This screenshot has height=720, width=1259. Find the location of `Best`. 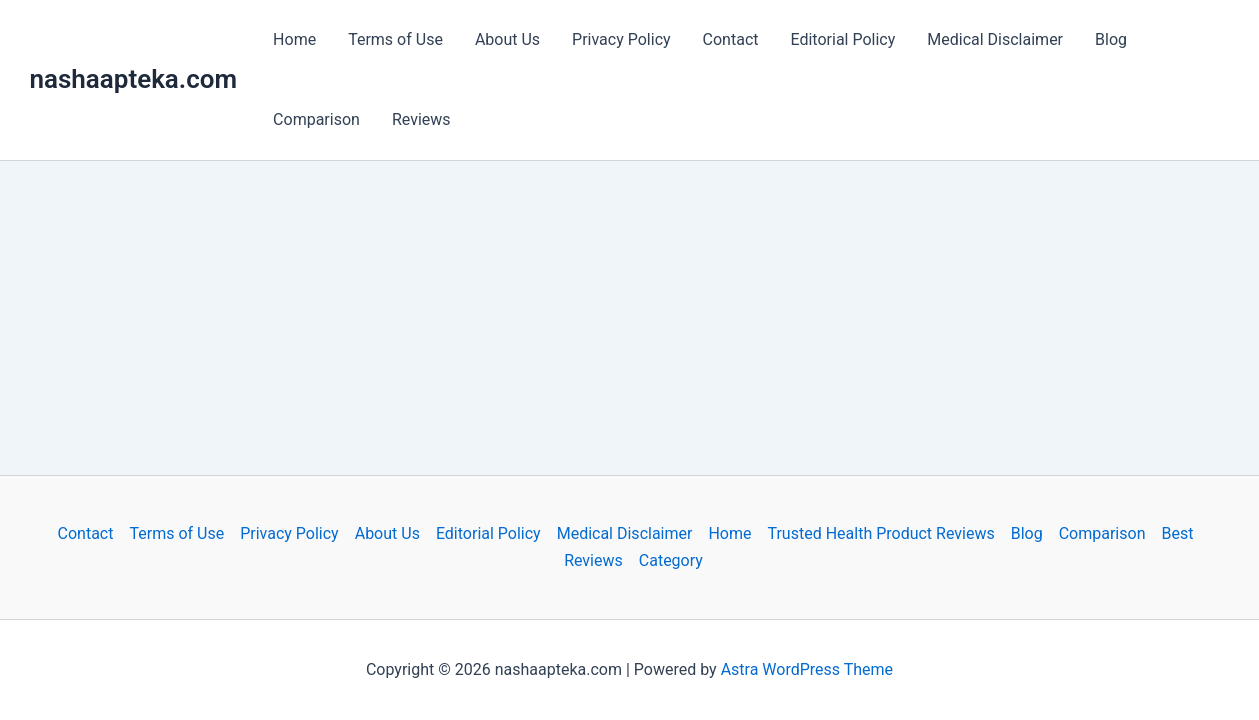

Best is located at coordinates (1177, 533).